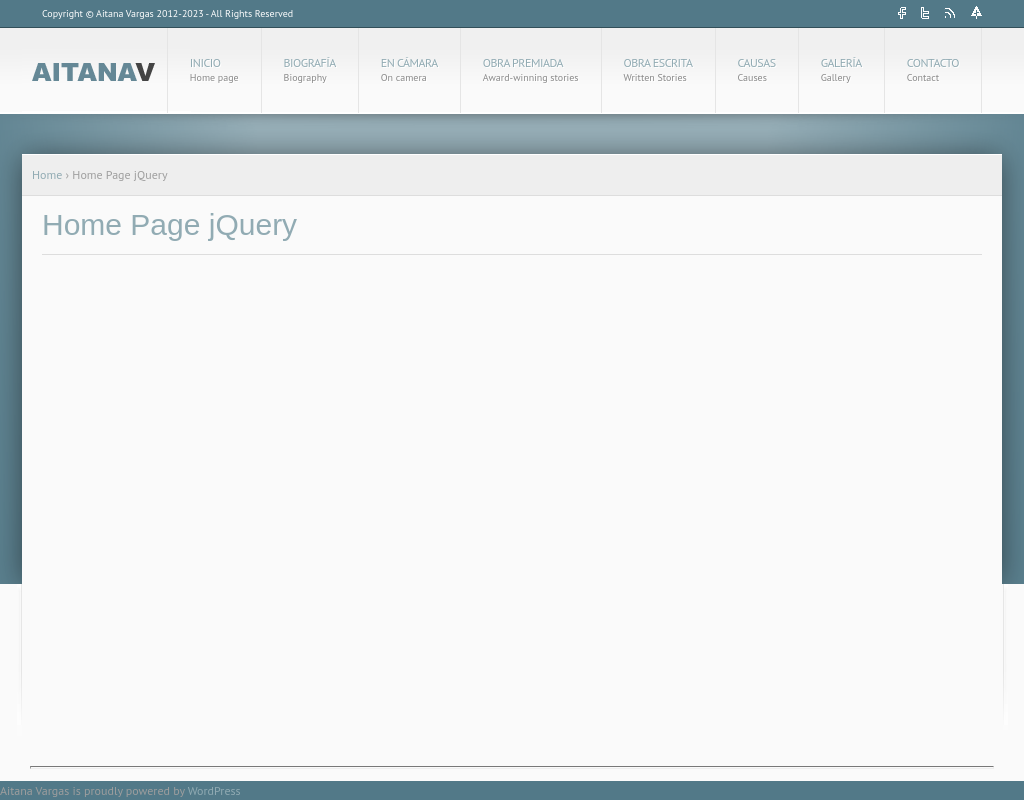 The height and width of the screenshot is (800, 1024). What do you see at coordinates (310, 69) in the screenshot?
I see `Biografía` at bounding box center [310, 69].